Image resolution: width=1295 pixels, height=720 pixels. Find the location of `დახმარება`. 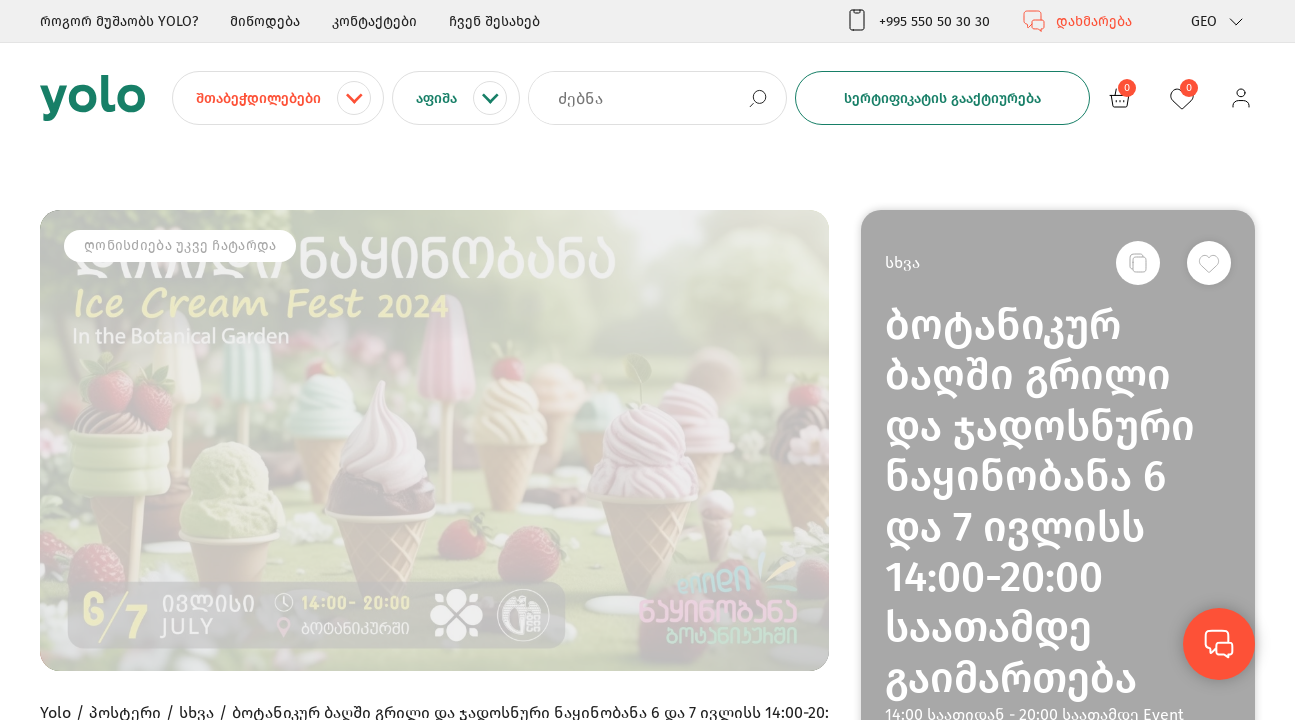

დახმარება is located at coordinates (1077, 21).